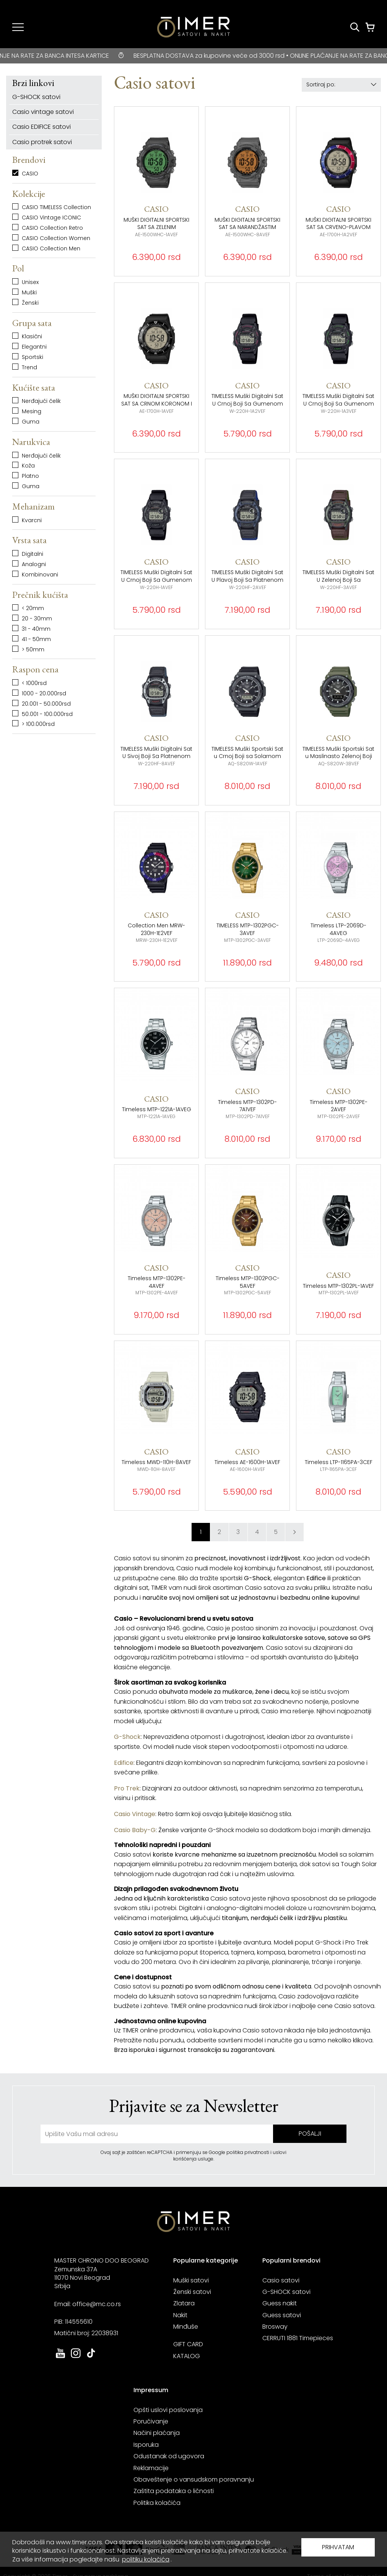 Image resolution: width=387 pixels, height=2576 pixels. I want to click on PRIHVATAM, so click(338, 2547).